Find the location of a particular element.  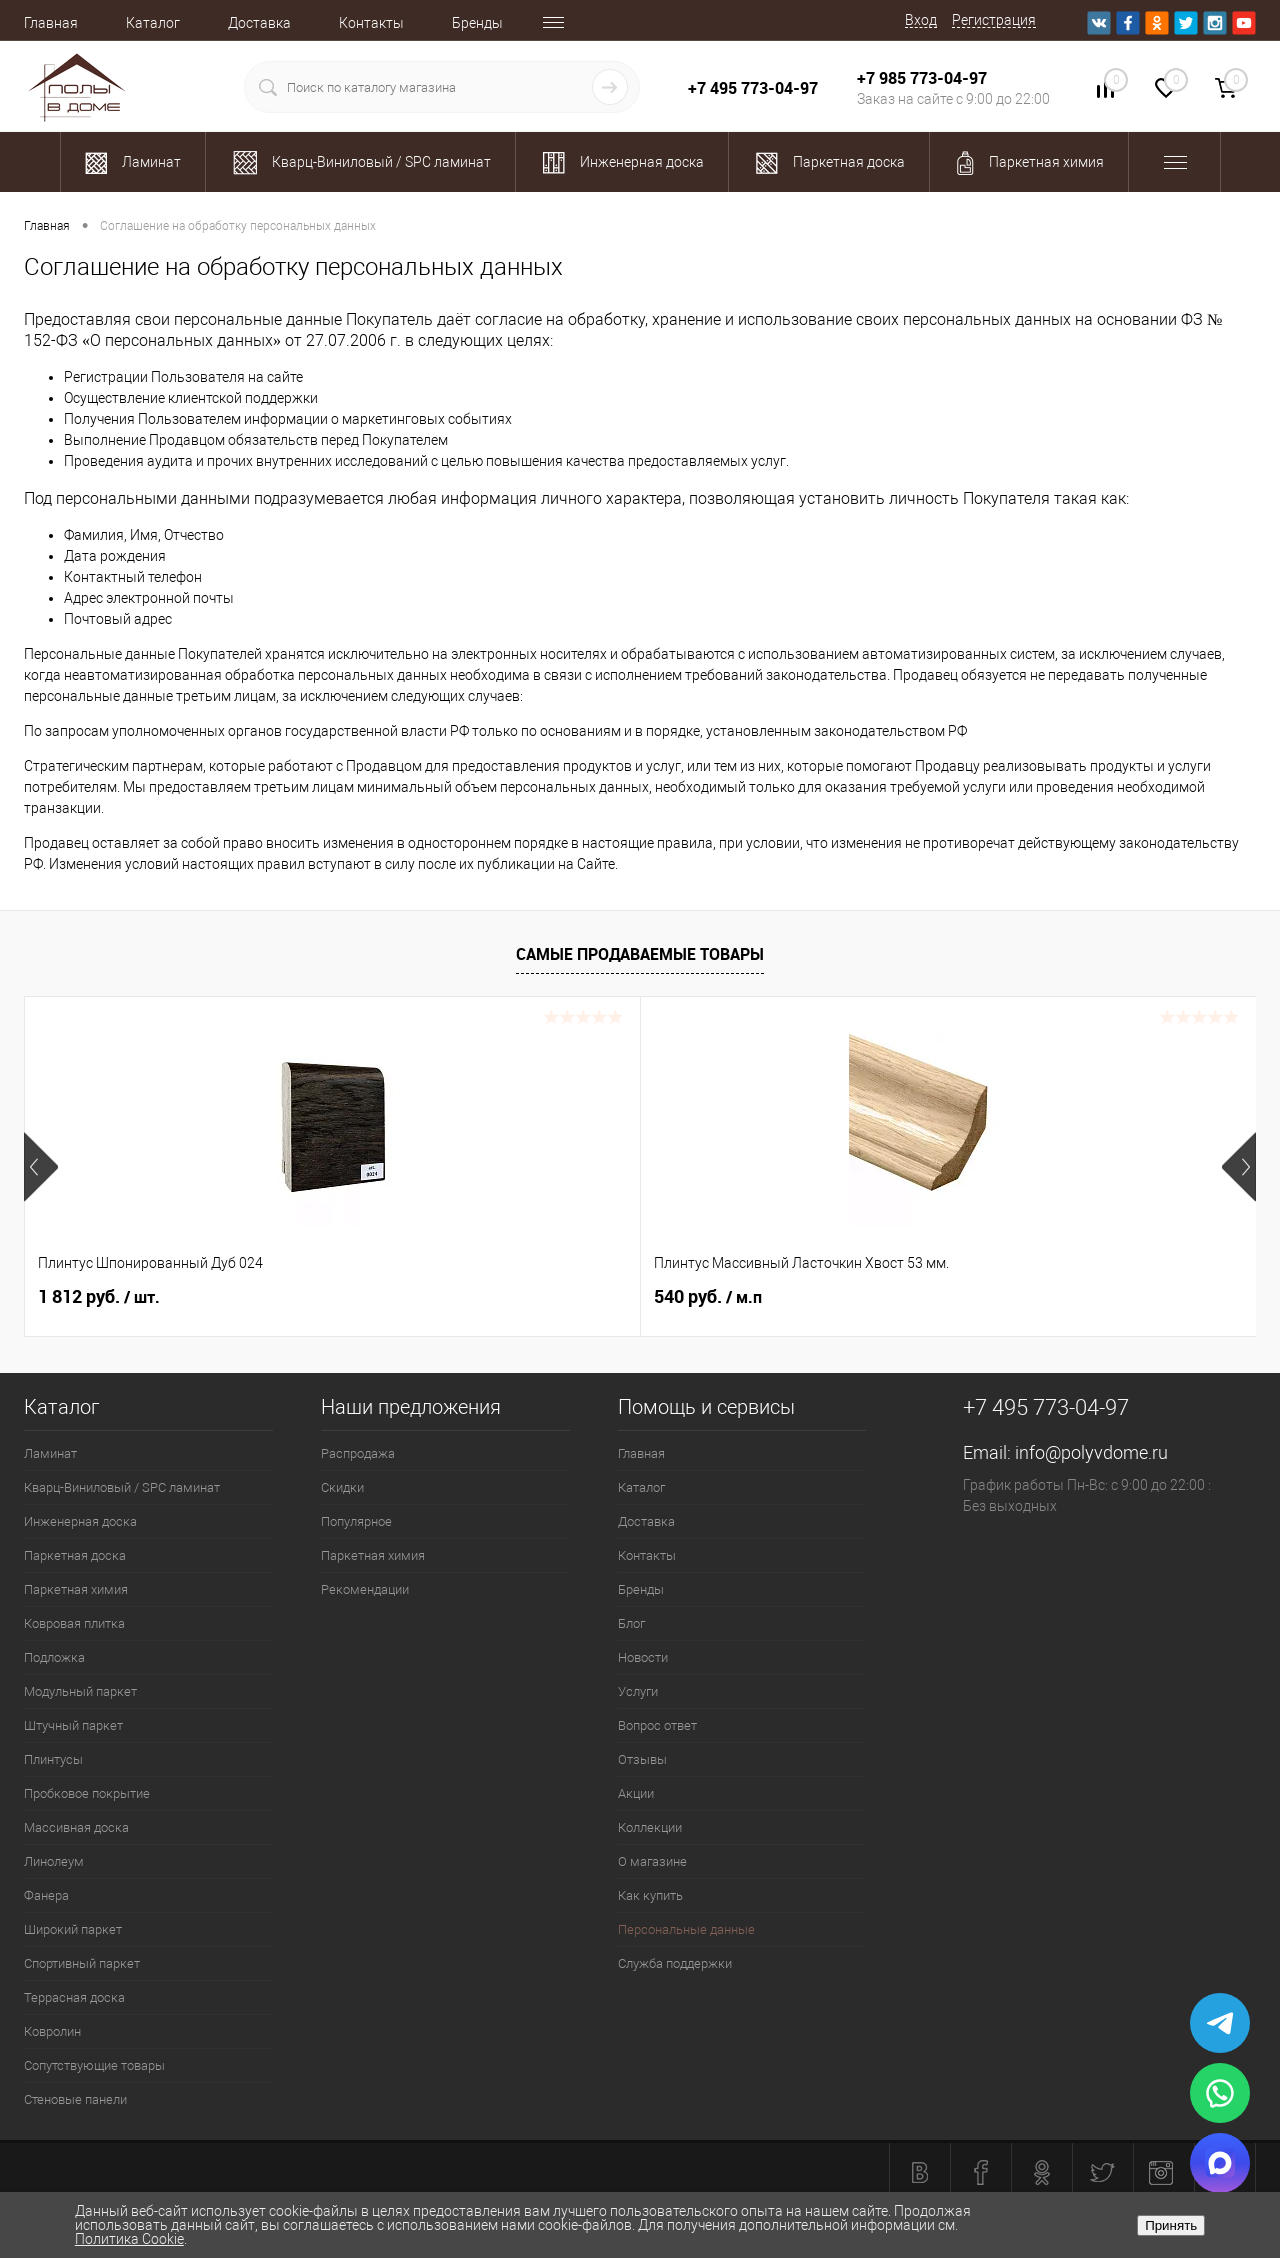

Самые продаваемые товары is located at coordinates (640, 954).